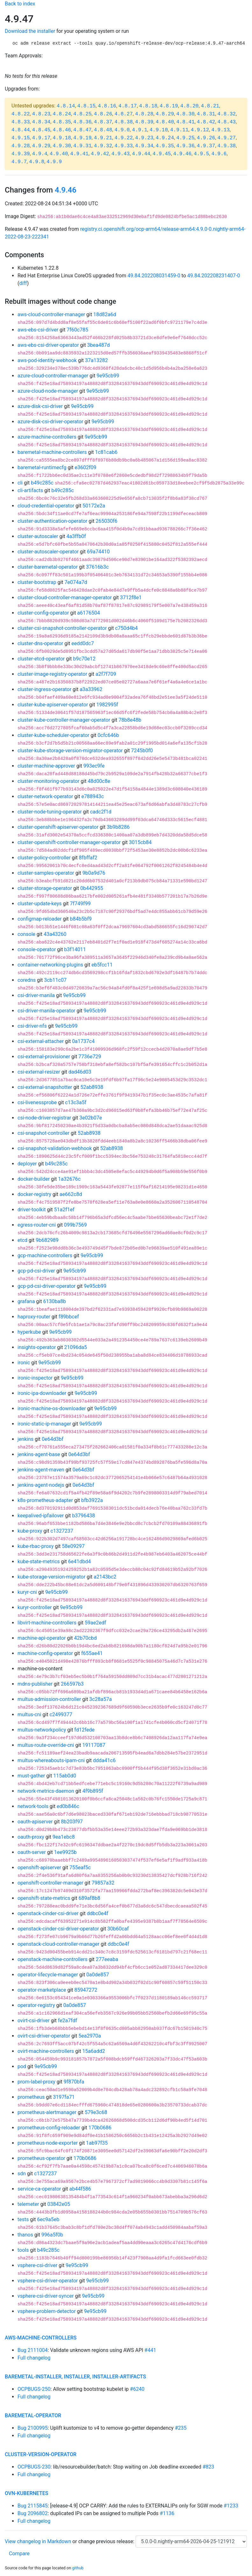  Describe the element at coordinates (46, 506) in the screenshot. I see `cloud-credential-operator` at that location.